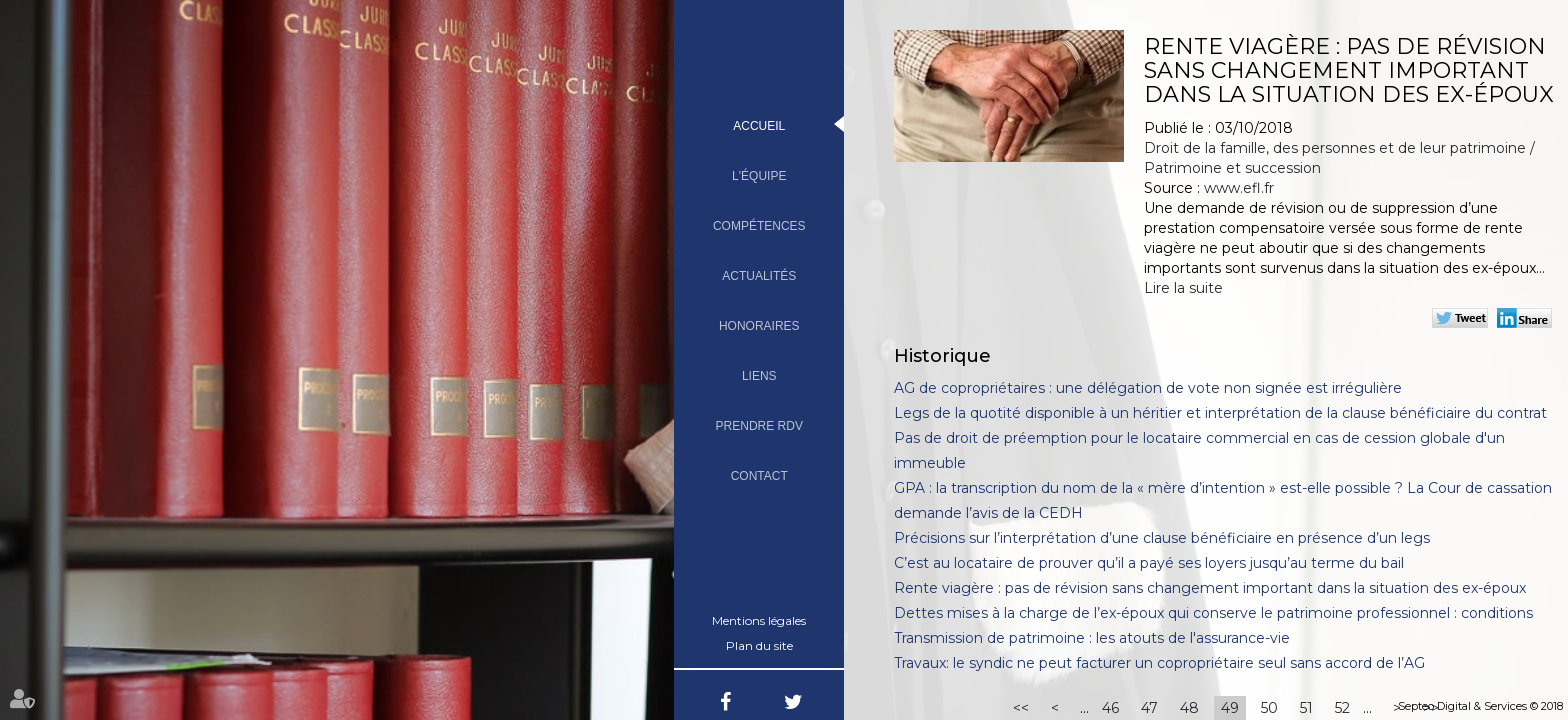  I want to click on Actualités, so click(759, 276).